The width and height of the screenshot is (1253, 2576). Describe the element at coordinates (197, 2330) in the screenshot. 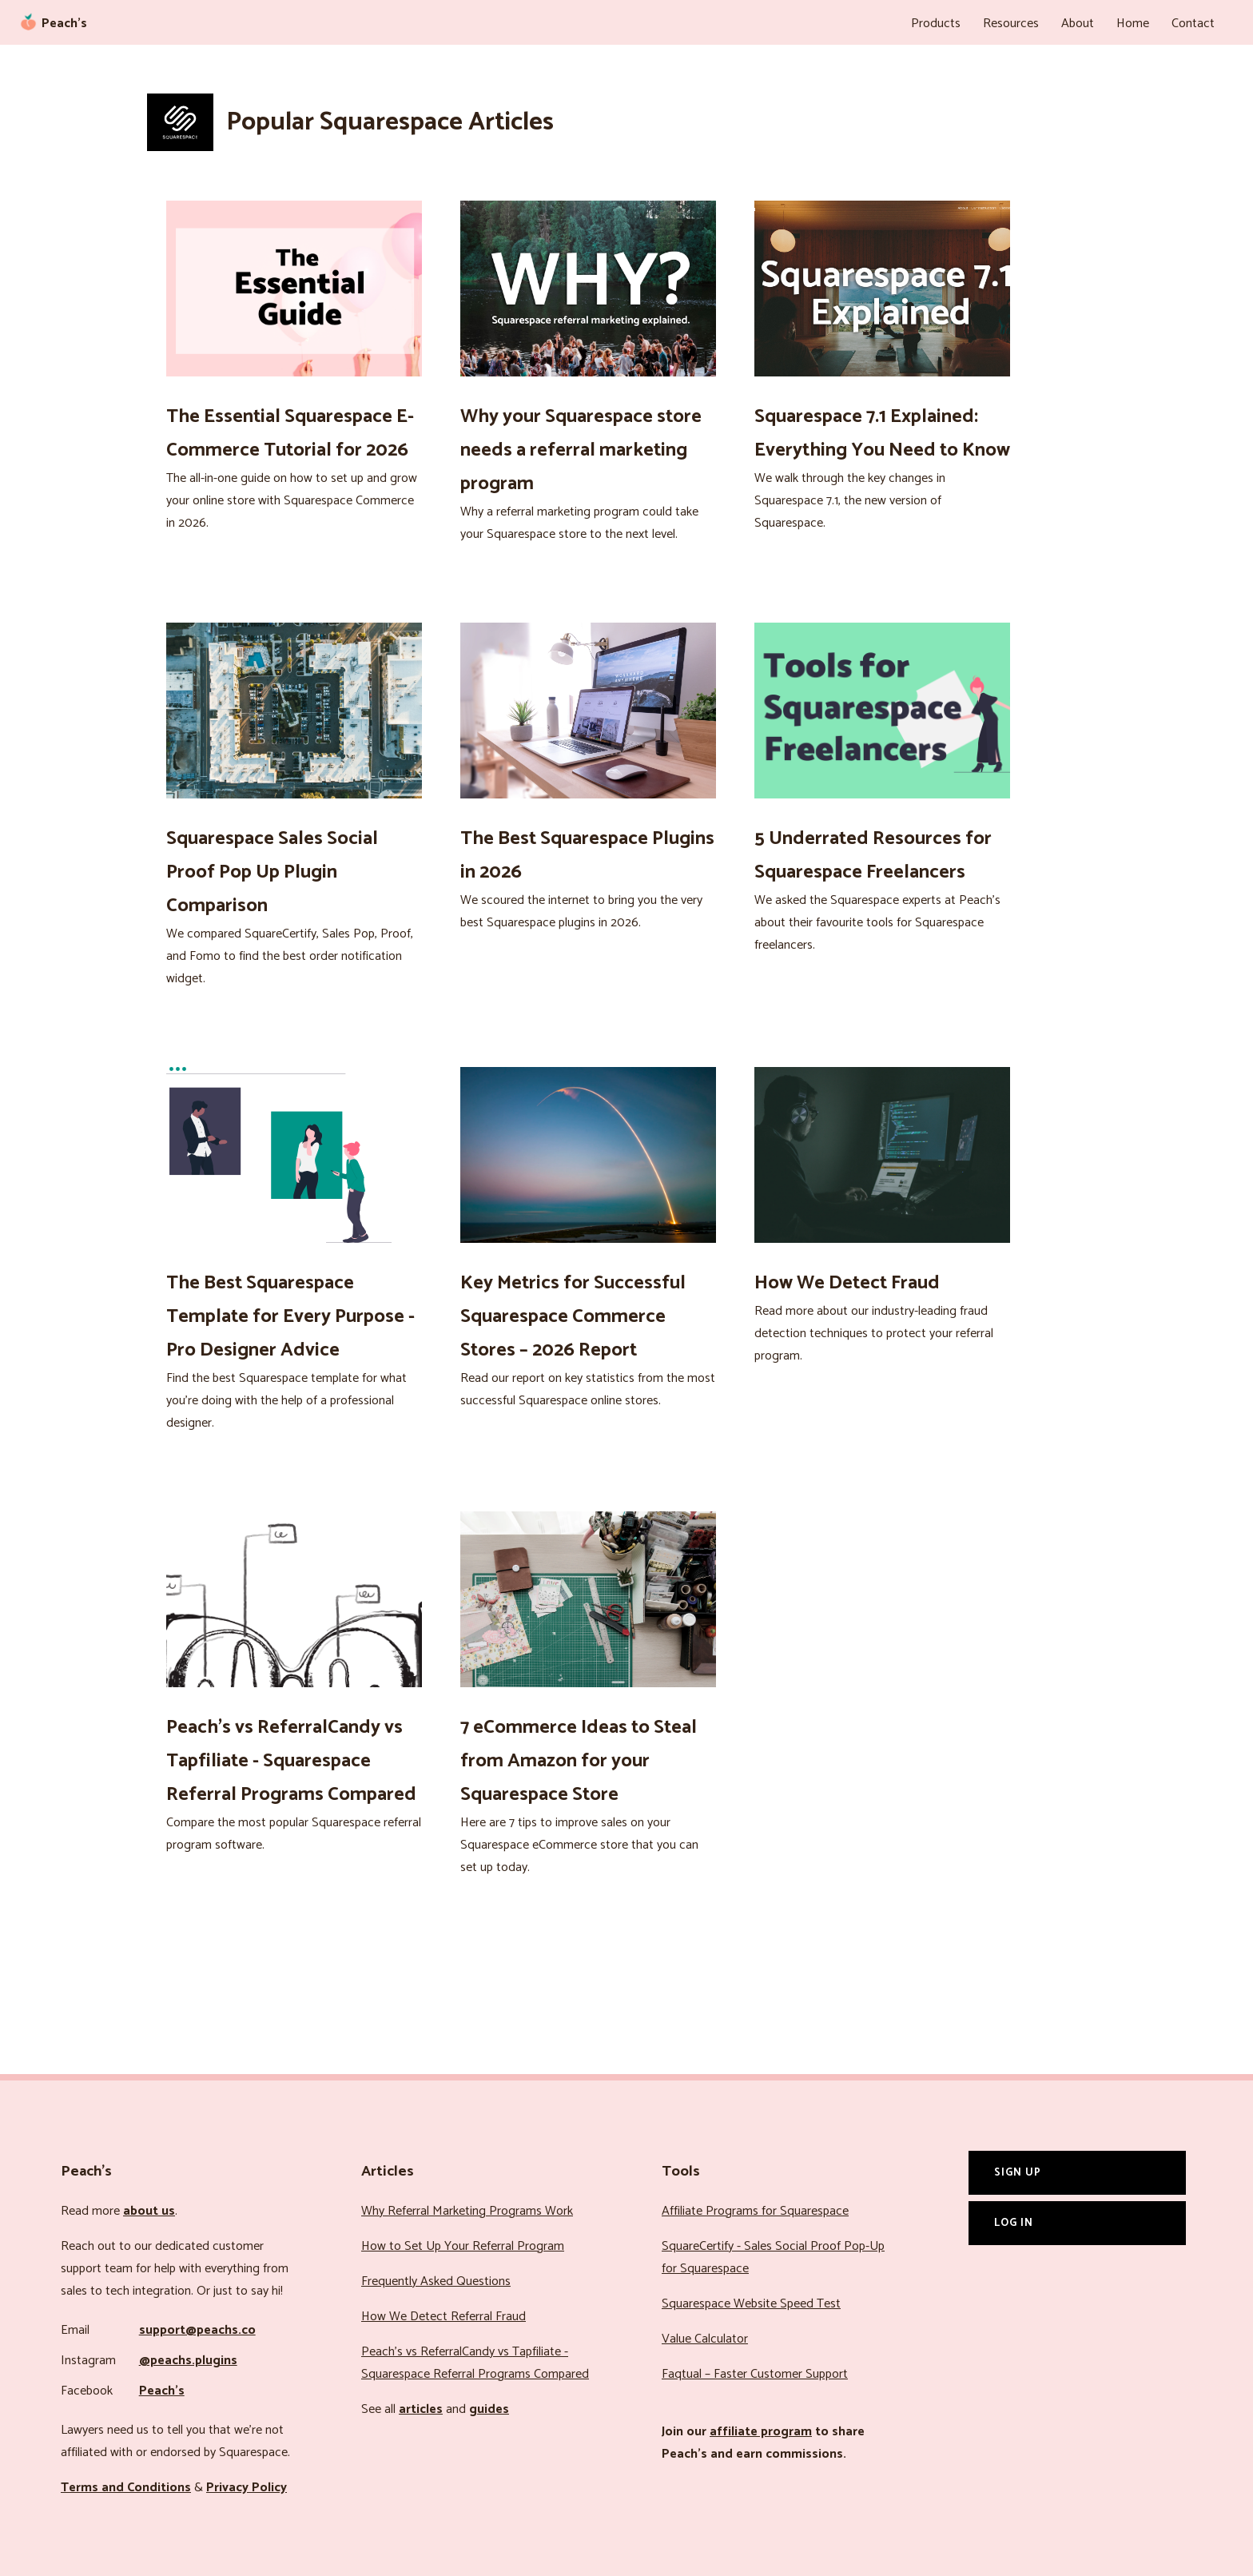

I see `support@peachs.co` at that location.